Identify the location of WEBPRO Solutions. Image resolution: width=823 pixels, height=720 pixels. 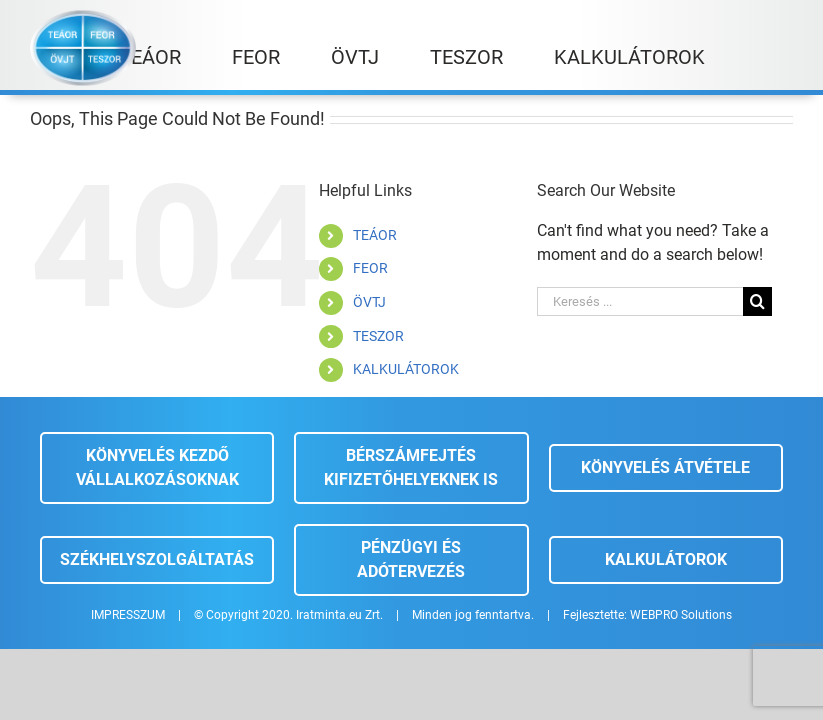
(681, 615).